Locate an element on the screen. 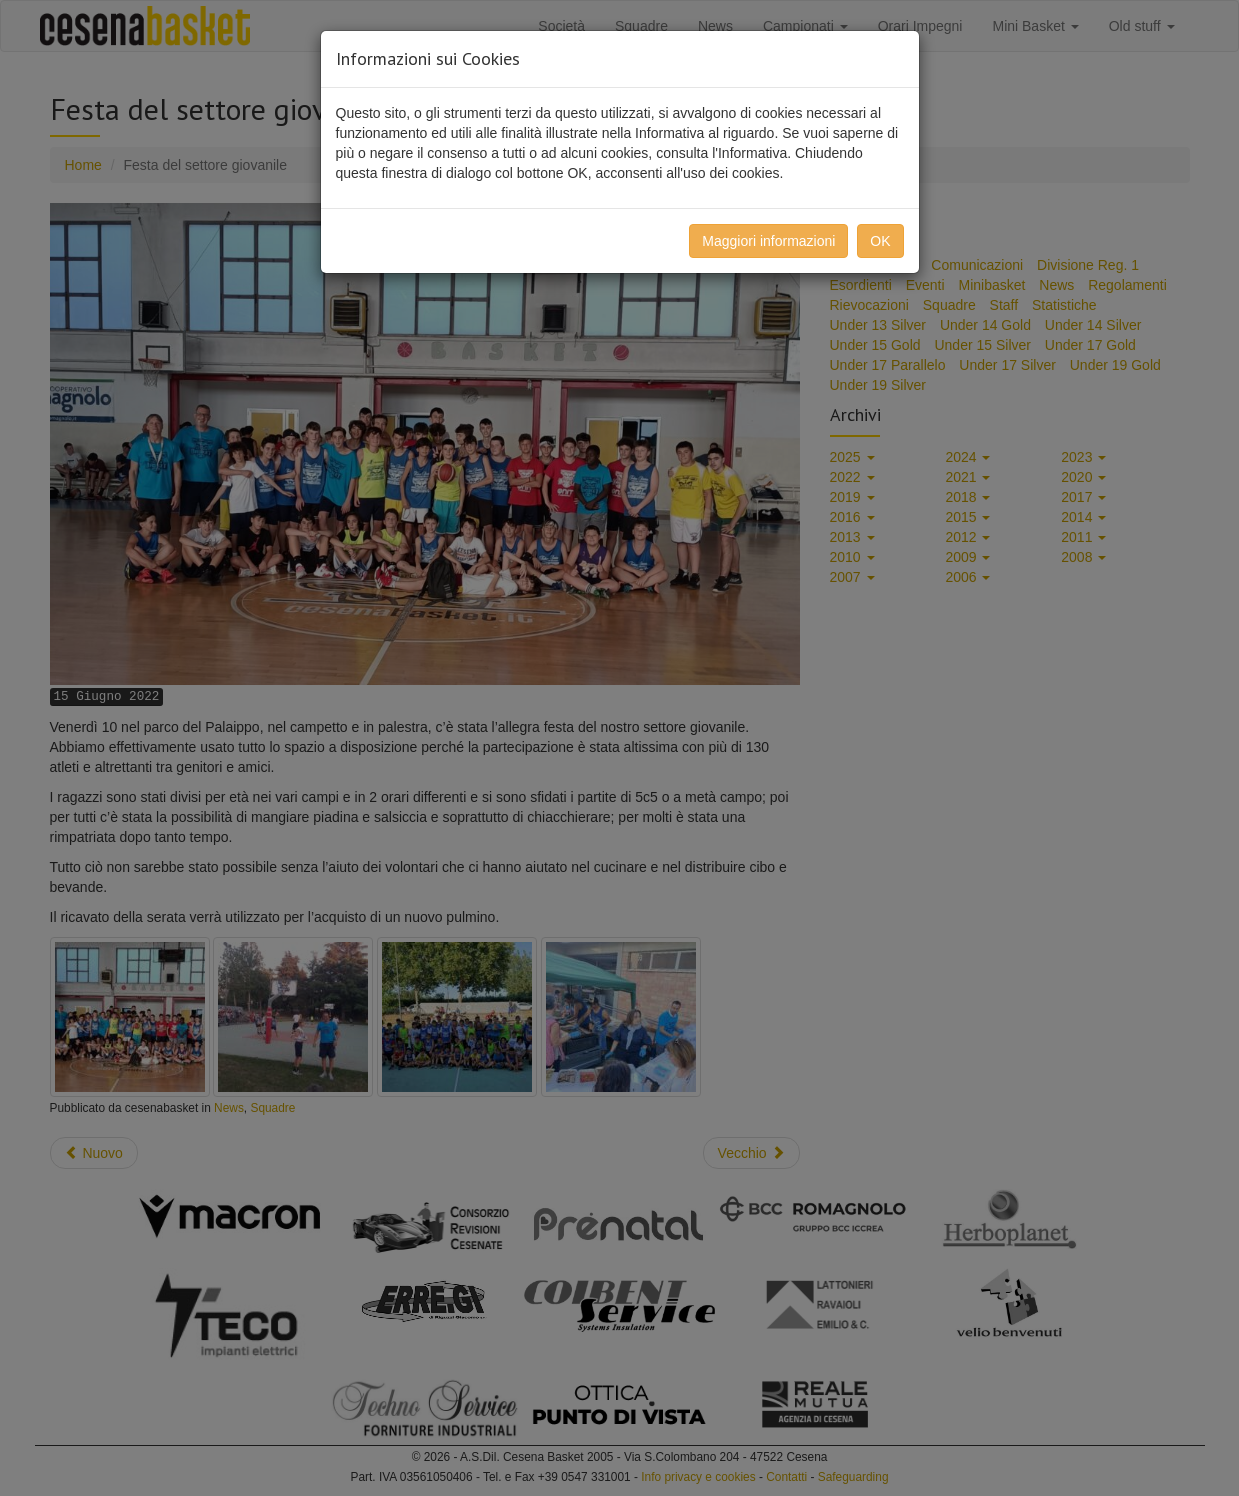  OK is located at coordinates (880, 241).